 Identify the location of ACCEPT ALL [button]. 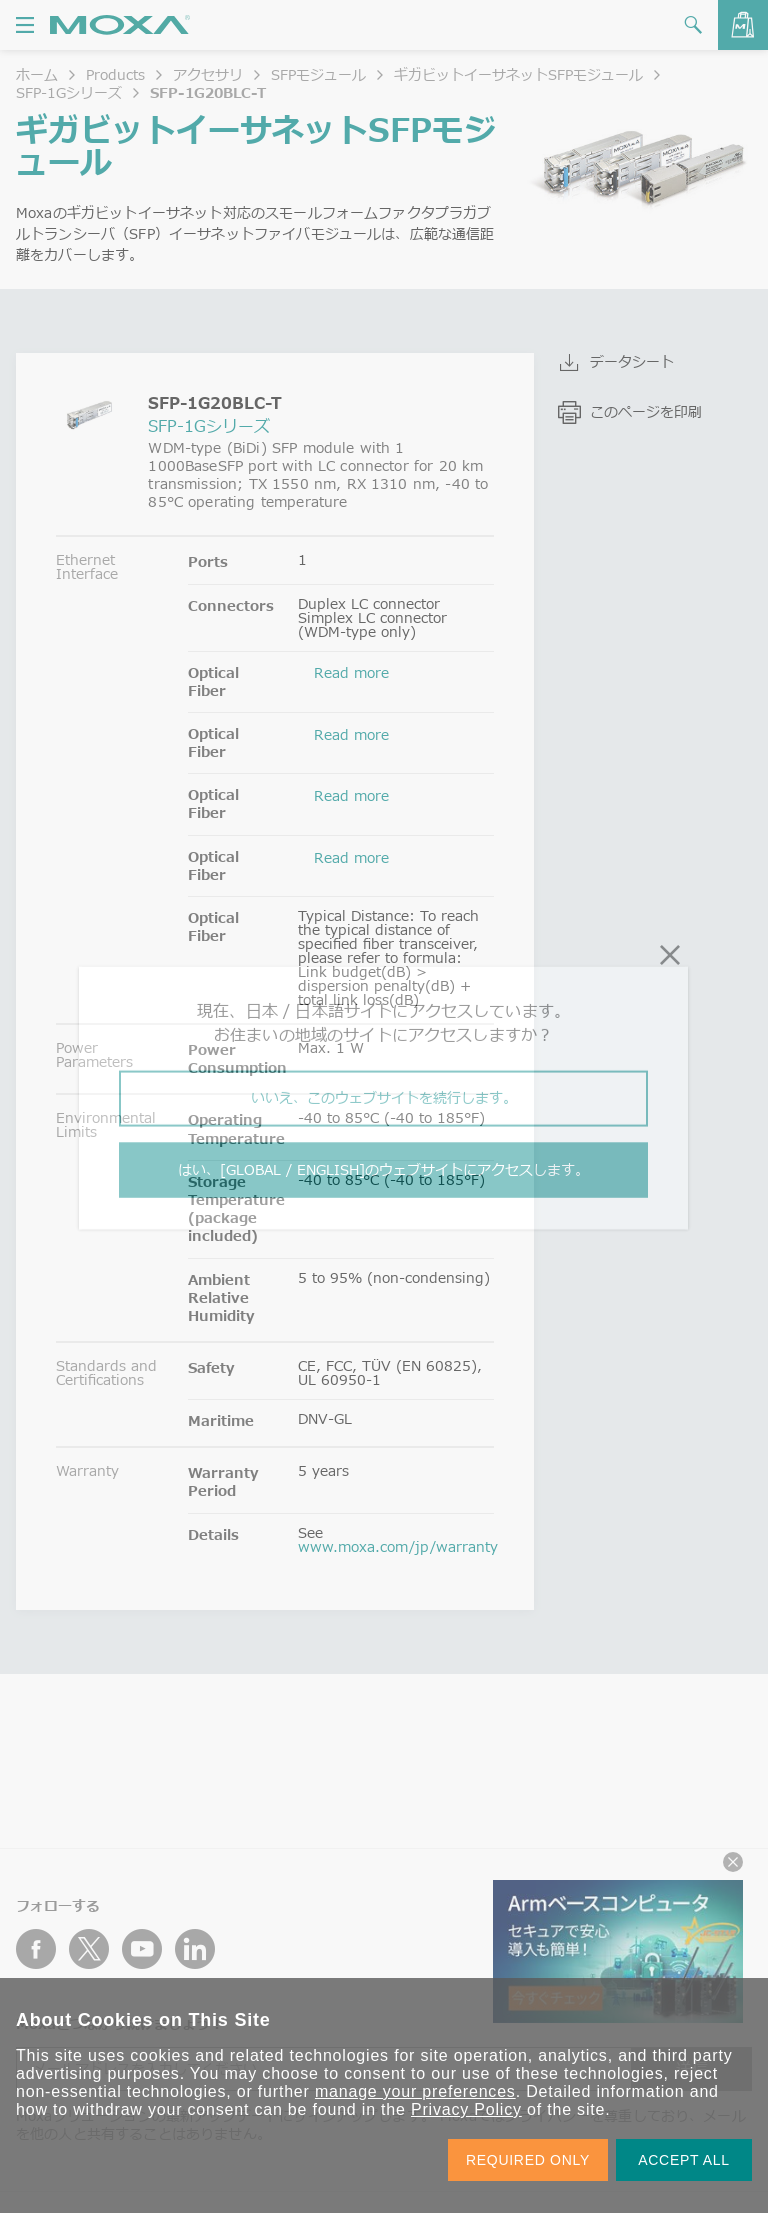
(684, 2160).